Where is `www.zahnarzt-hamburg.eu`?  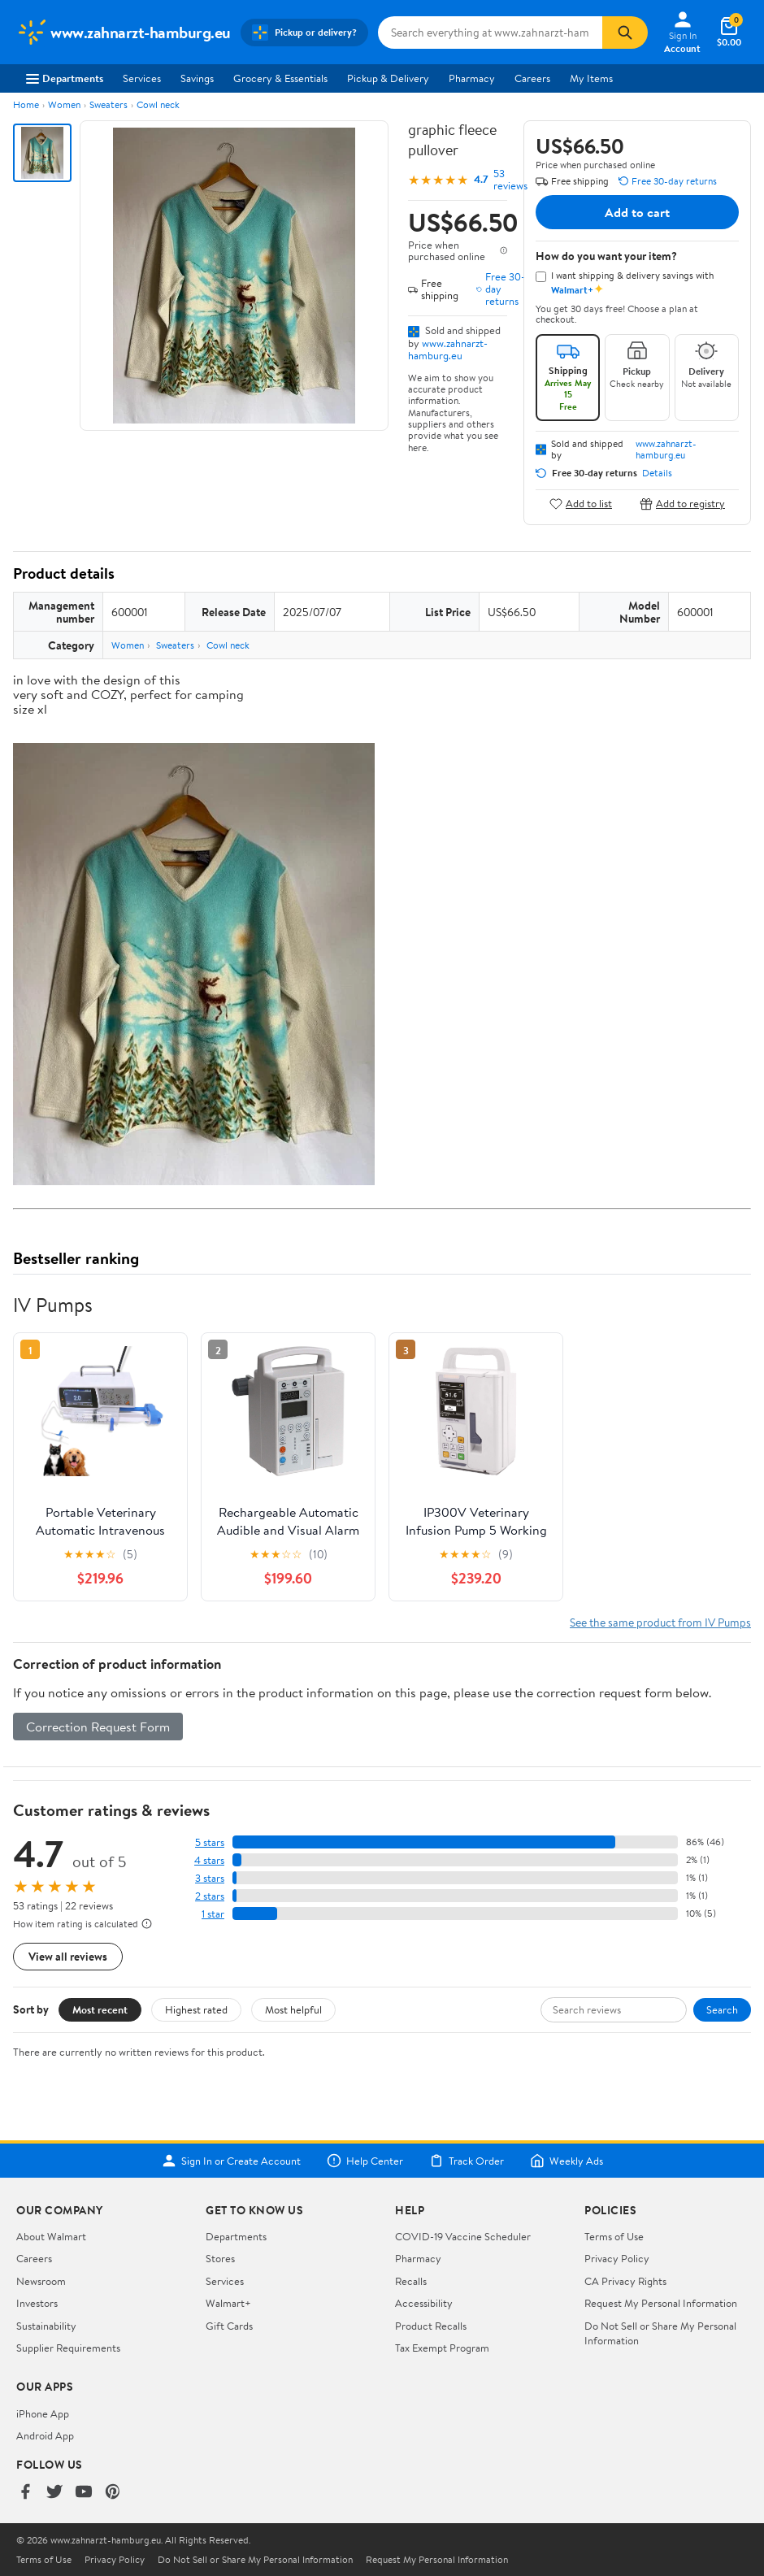 www.zahnarzt-hamburg.eu is located at coordinates (448, 349).